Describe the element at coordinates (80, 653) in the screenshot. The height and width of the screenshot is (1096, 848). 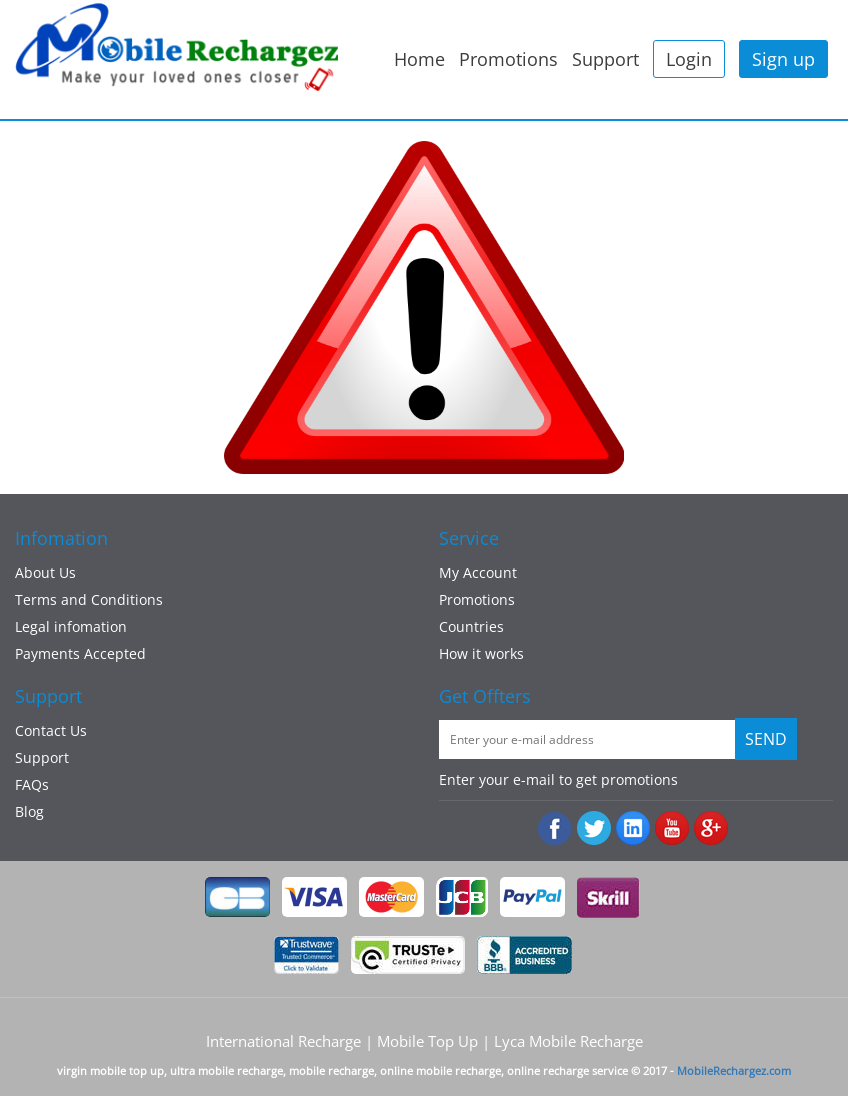
I see `Payments Accepted` at that location.